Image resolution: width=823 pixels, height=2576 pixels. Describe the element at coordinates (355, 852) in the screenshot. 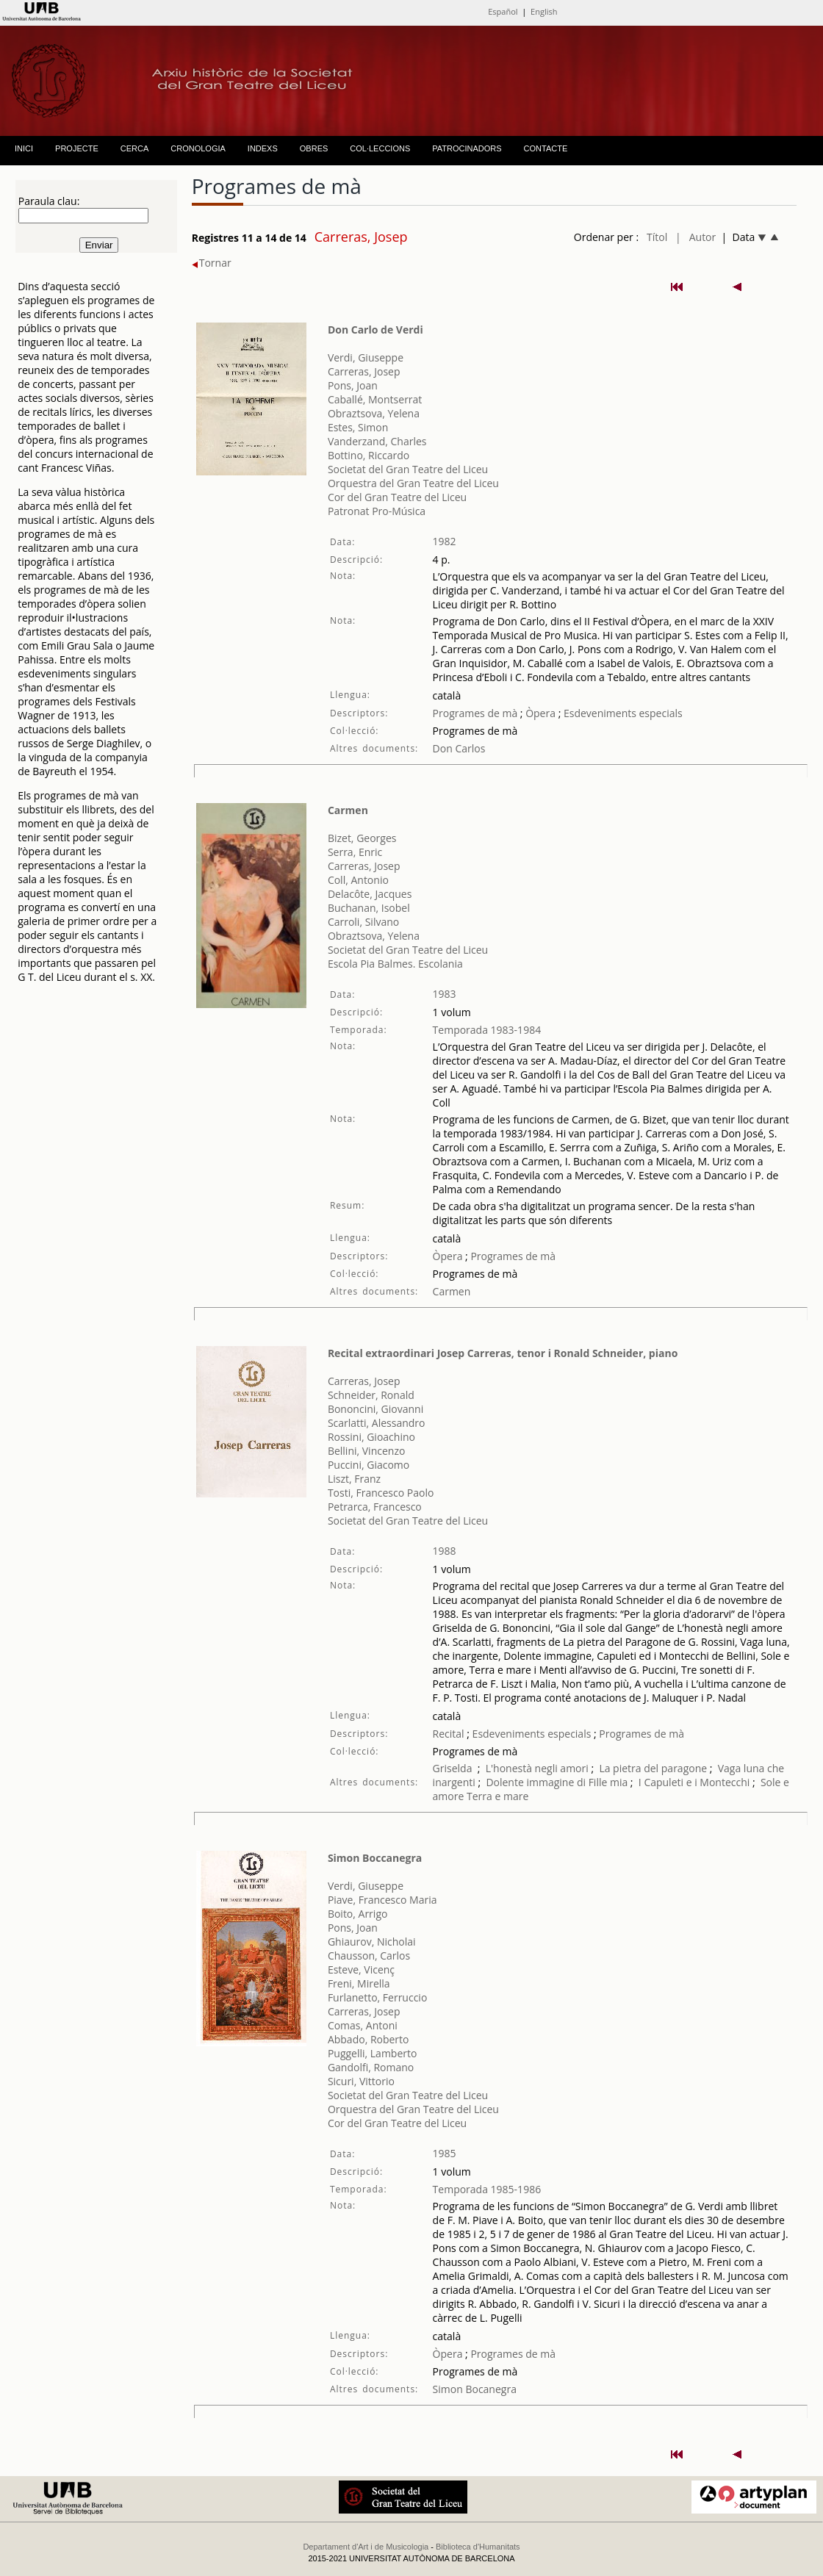

I see `Serra, Enric` at that location.